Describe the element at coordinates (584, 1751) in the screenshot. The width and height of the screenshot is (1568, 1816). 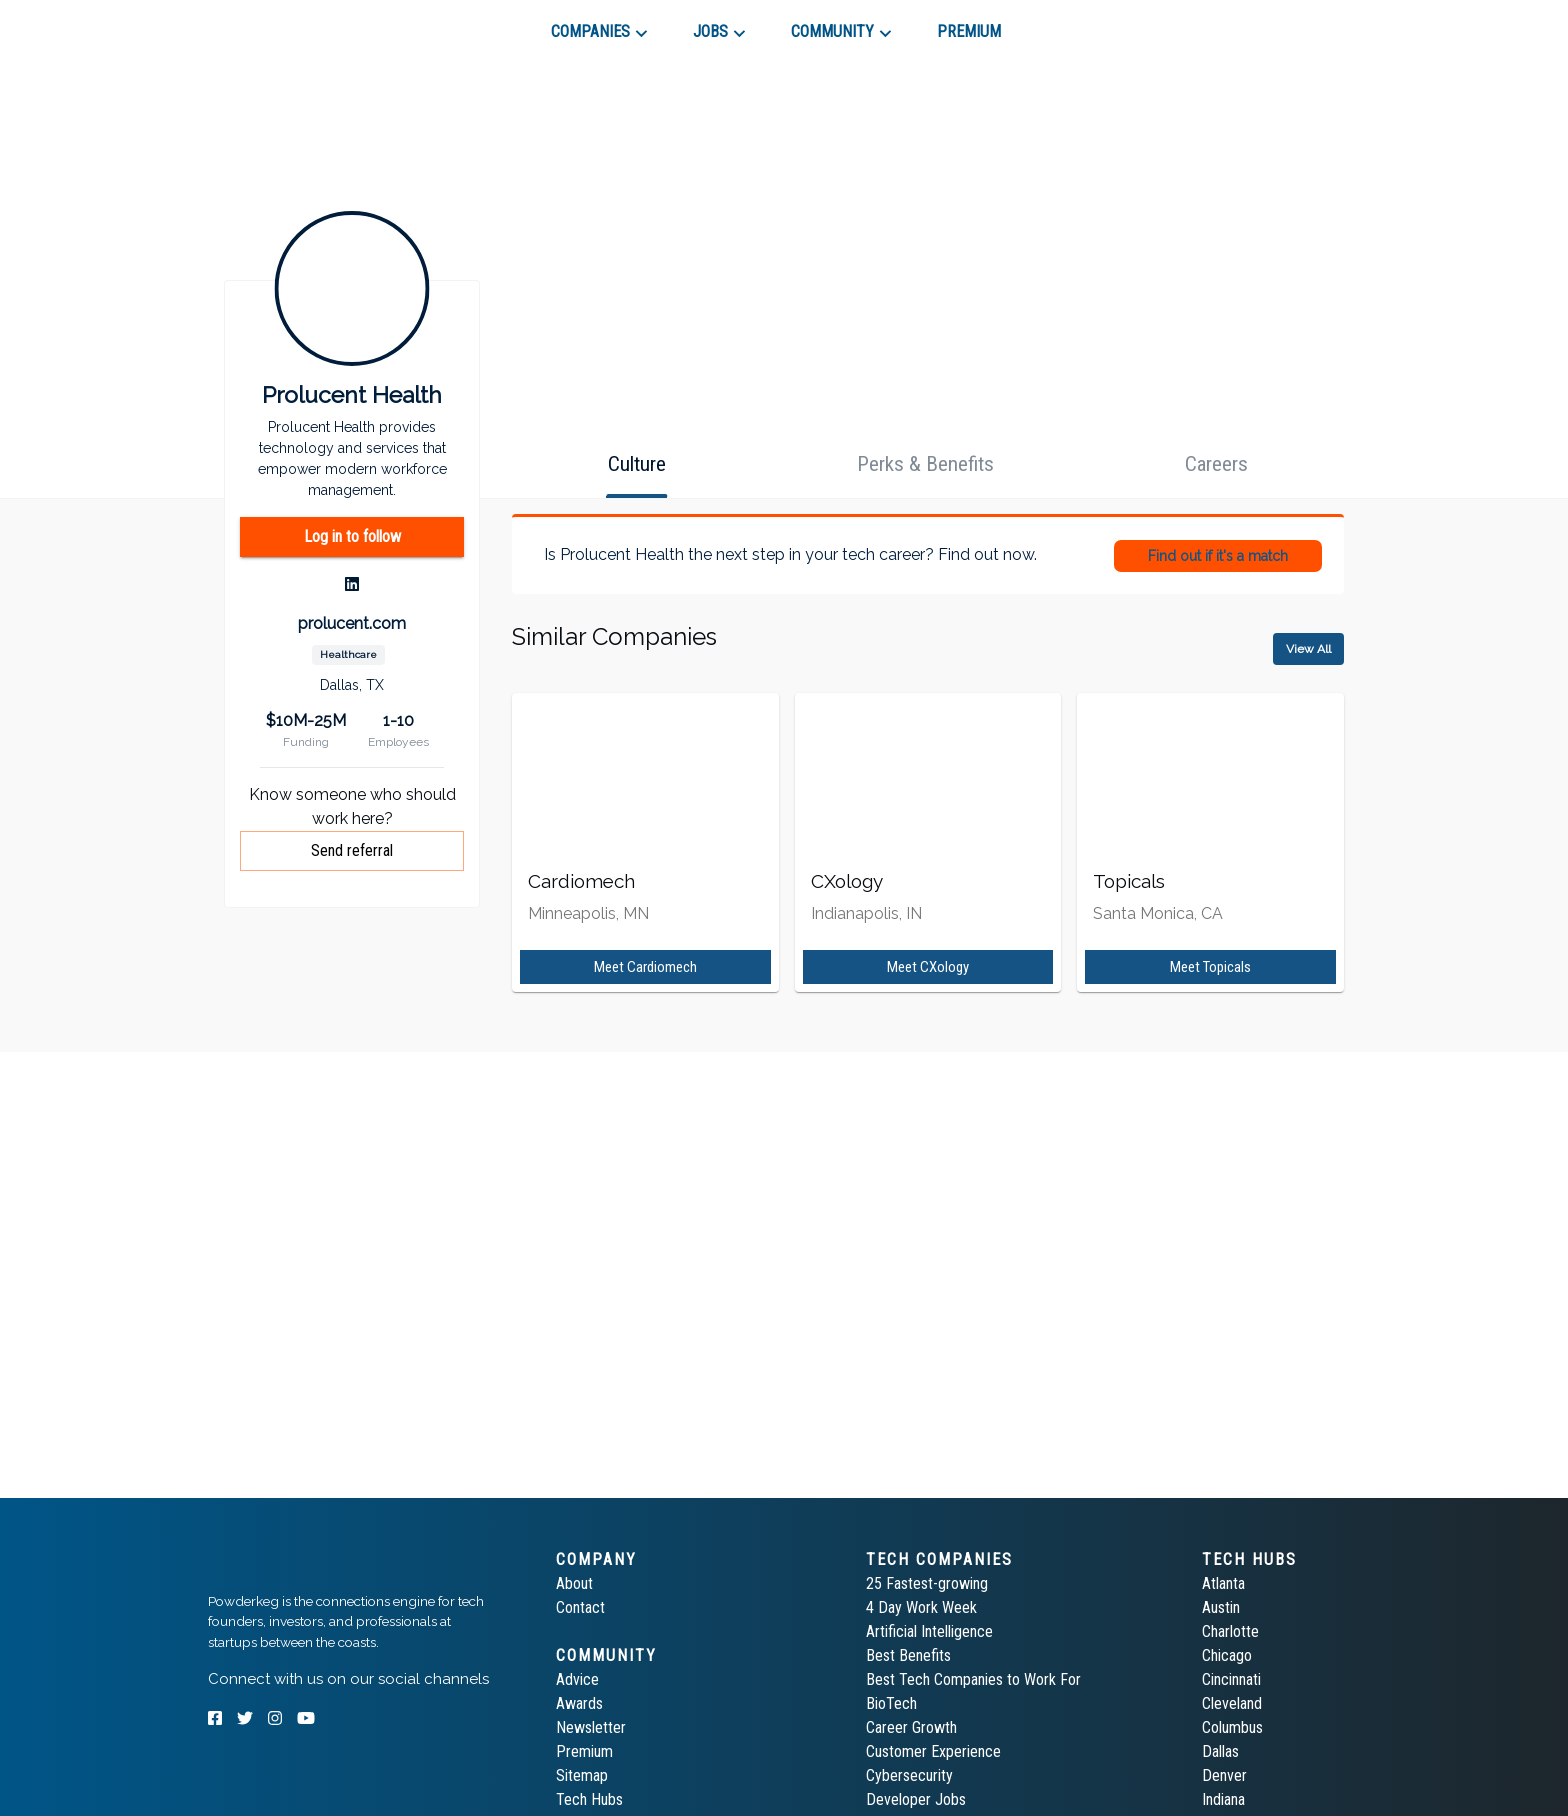
I see `Premium` at that location.